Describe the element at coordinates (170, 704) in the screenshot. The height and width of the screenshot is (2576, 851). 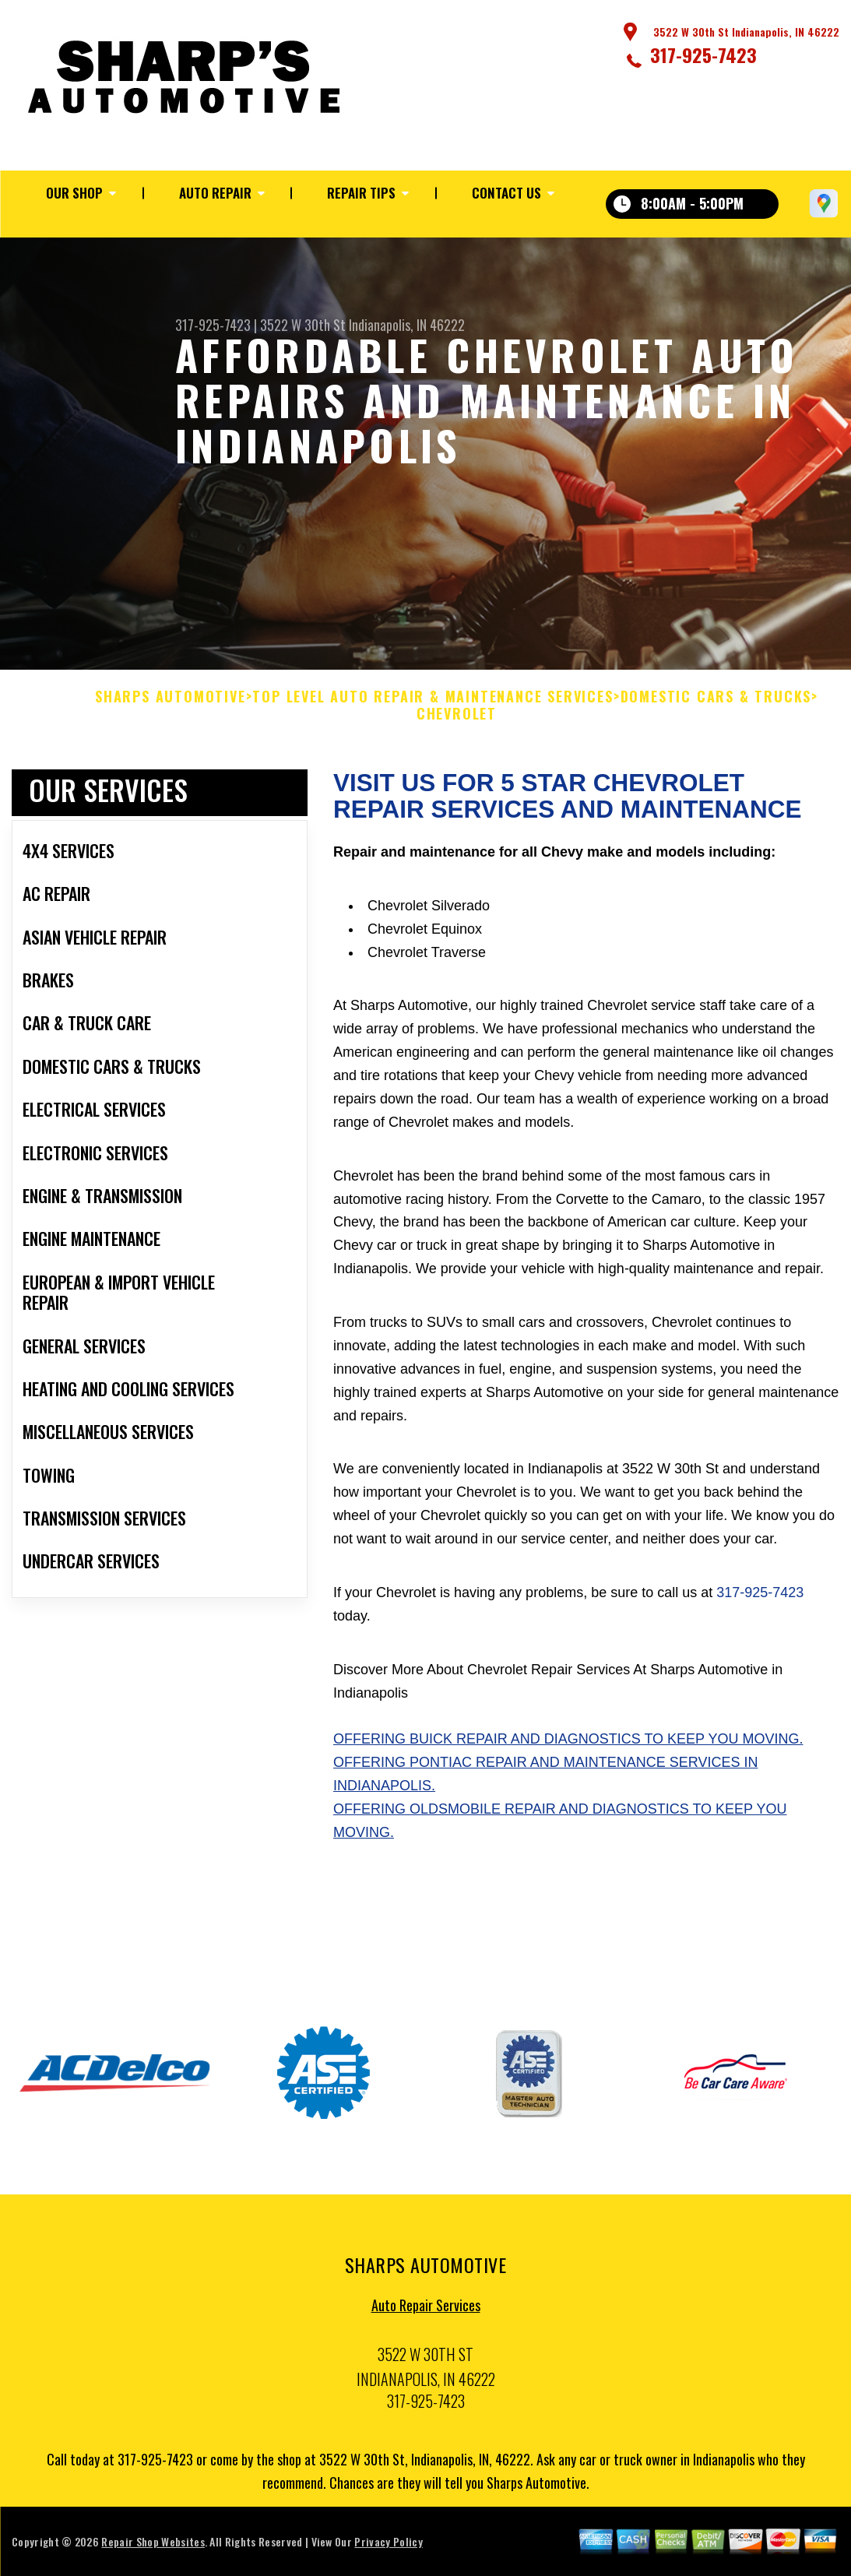
I see `SHARPS AUTOMOTIVE` at that location.